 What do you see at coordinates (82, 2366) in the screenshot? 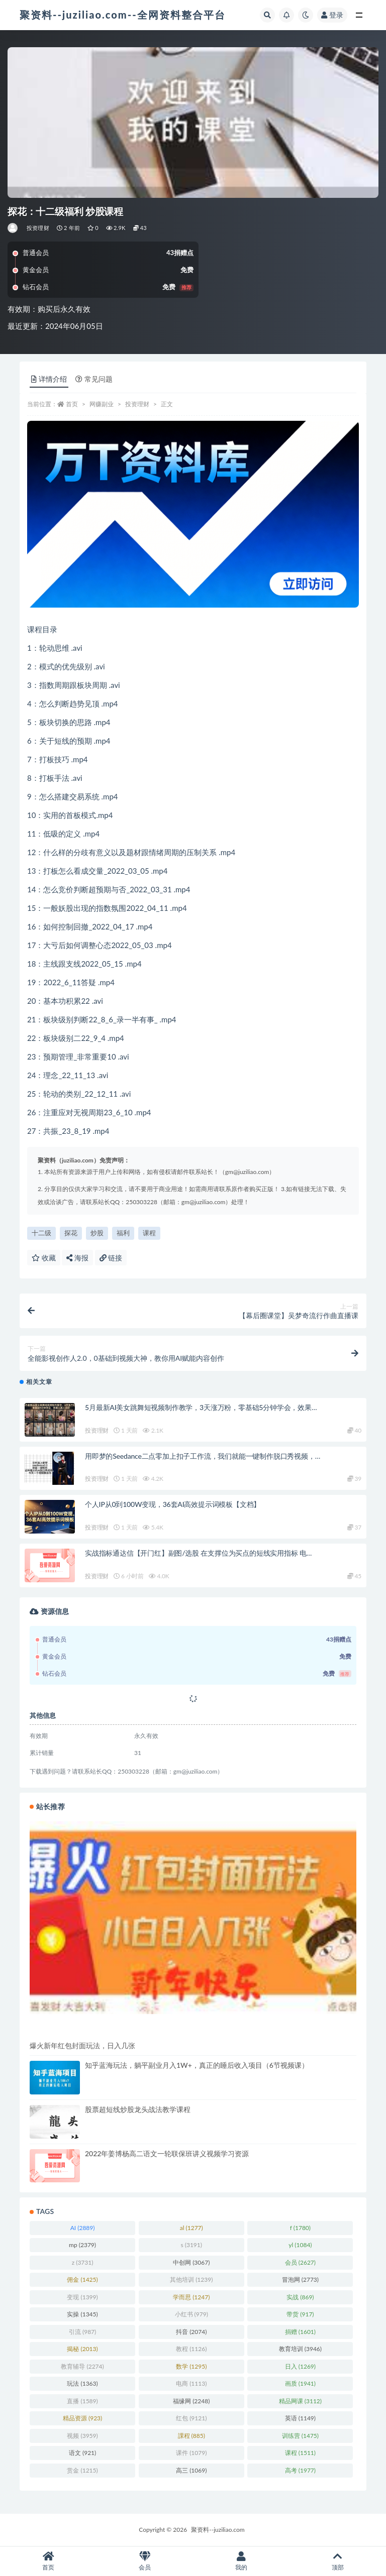
I see `教育辅导 [教育辅导 (2,274 项)]` at bounding box center [82, 2366].